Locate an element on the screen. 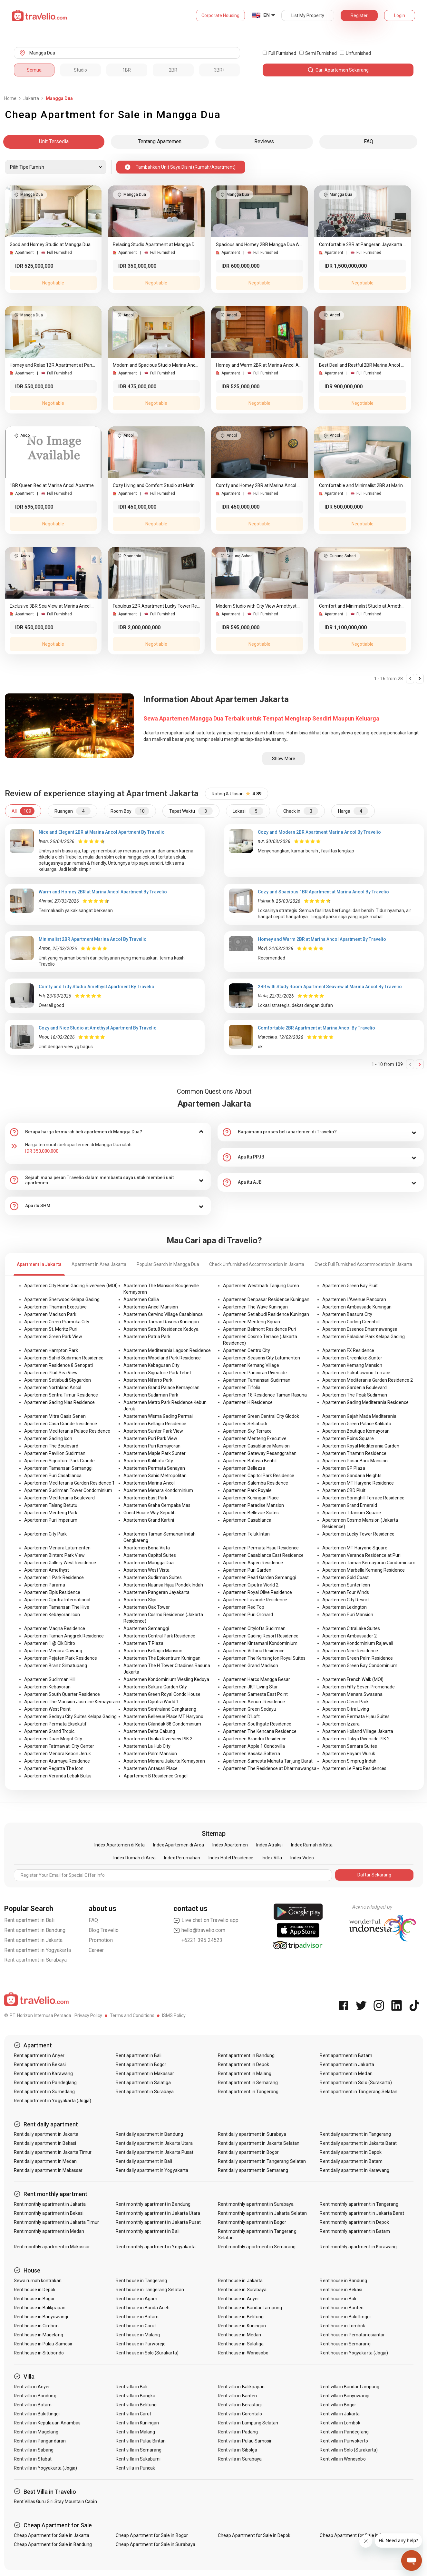  Apartemen Menara Jakarta Kemayoran is located at coordinates (164, 1761).